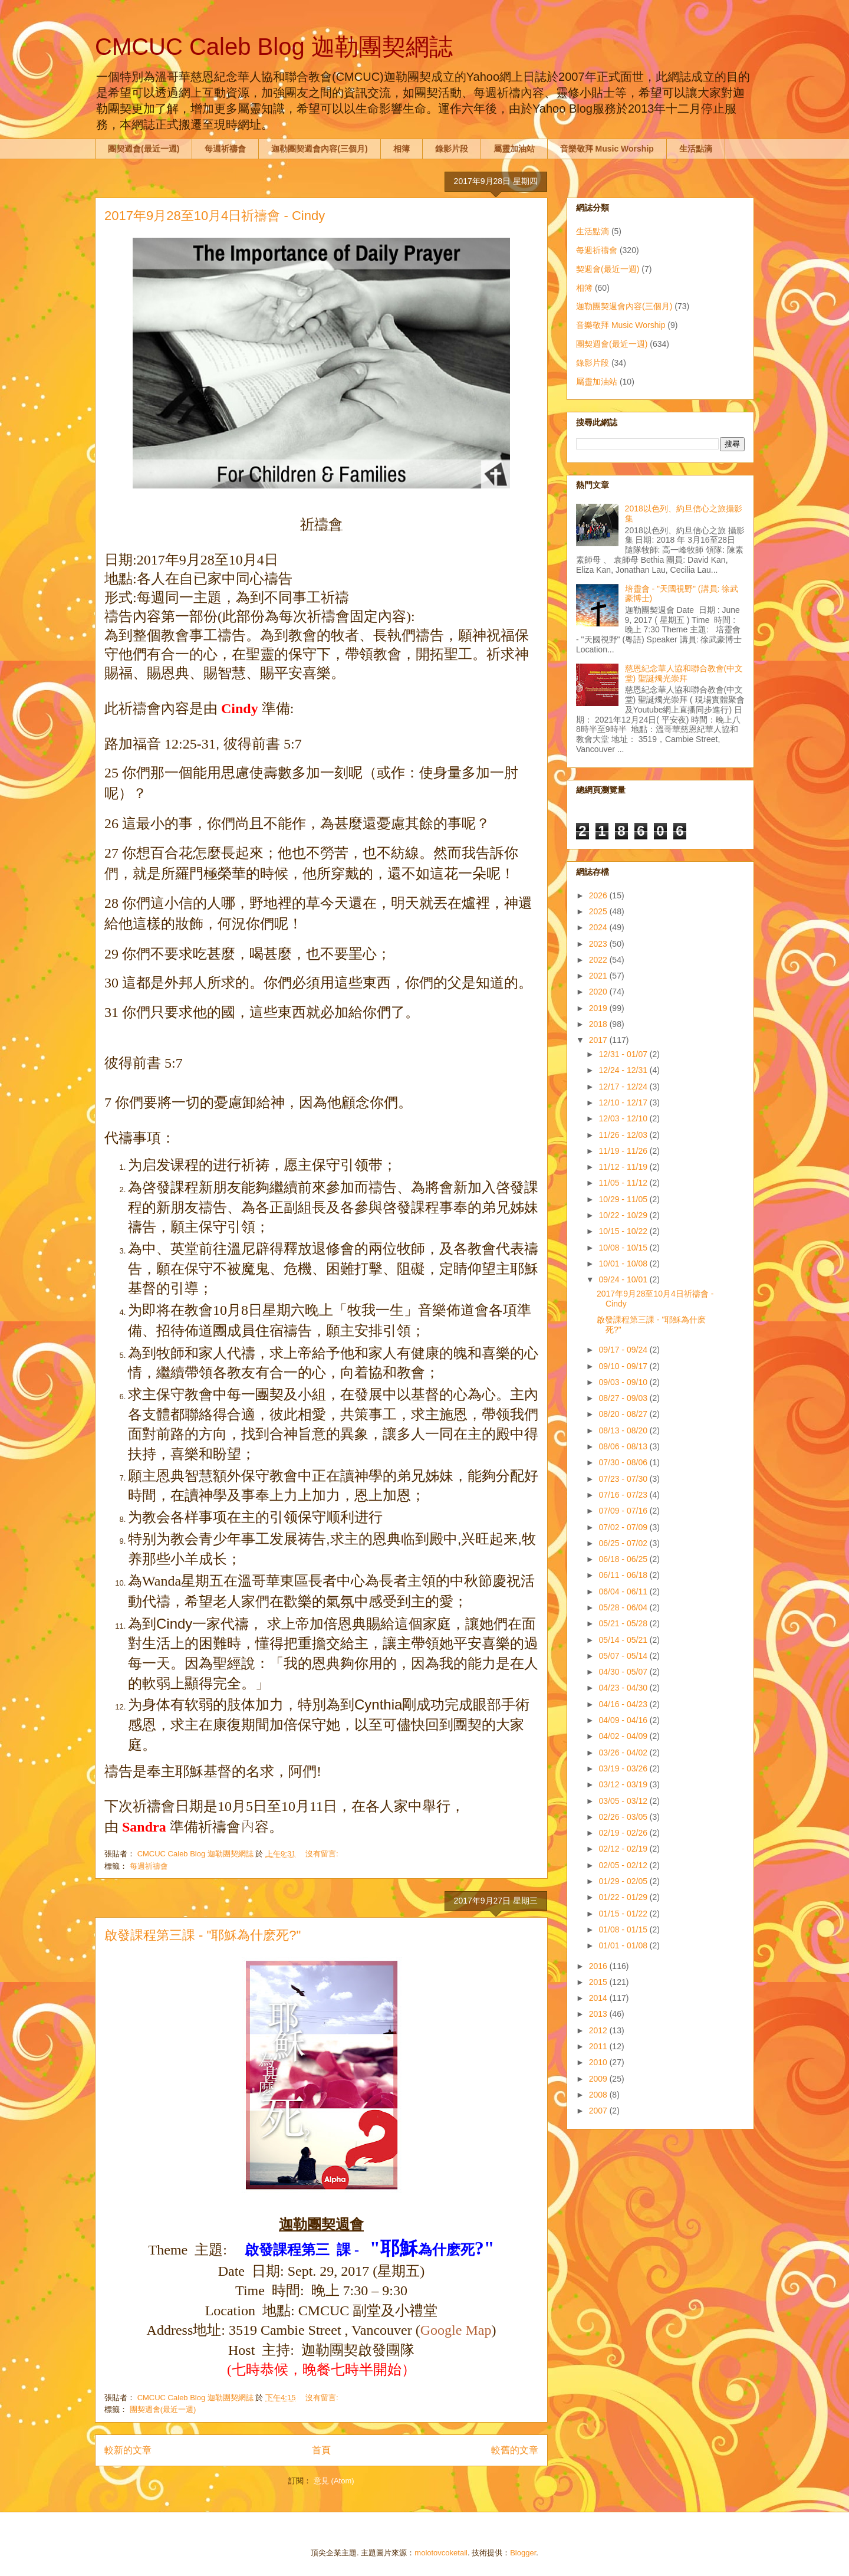 This screenshot has height=2576, width=849. I want to click on 05/21 - 05/28, so click(623, 1623).